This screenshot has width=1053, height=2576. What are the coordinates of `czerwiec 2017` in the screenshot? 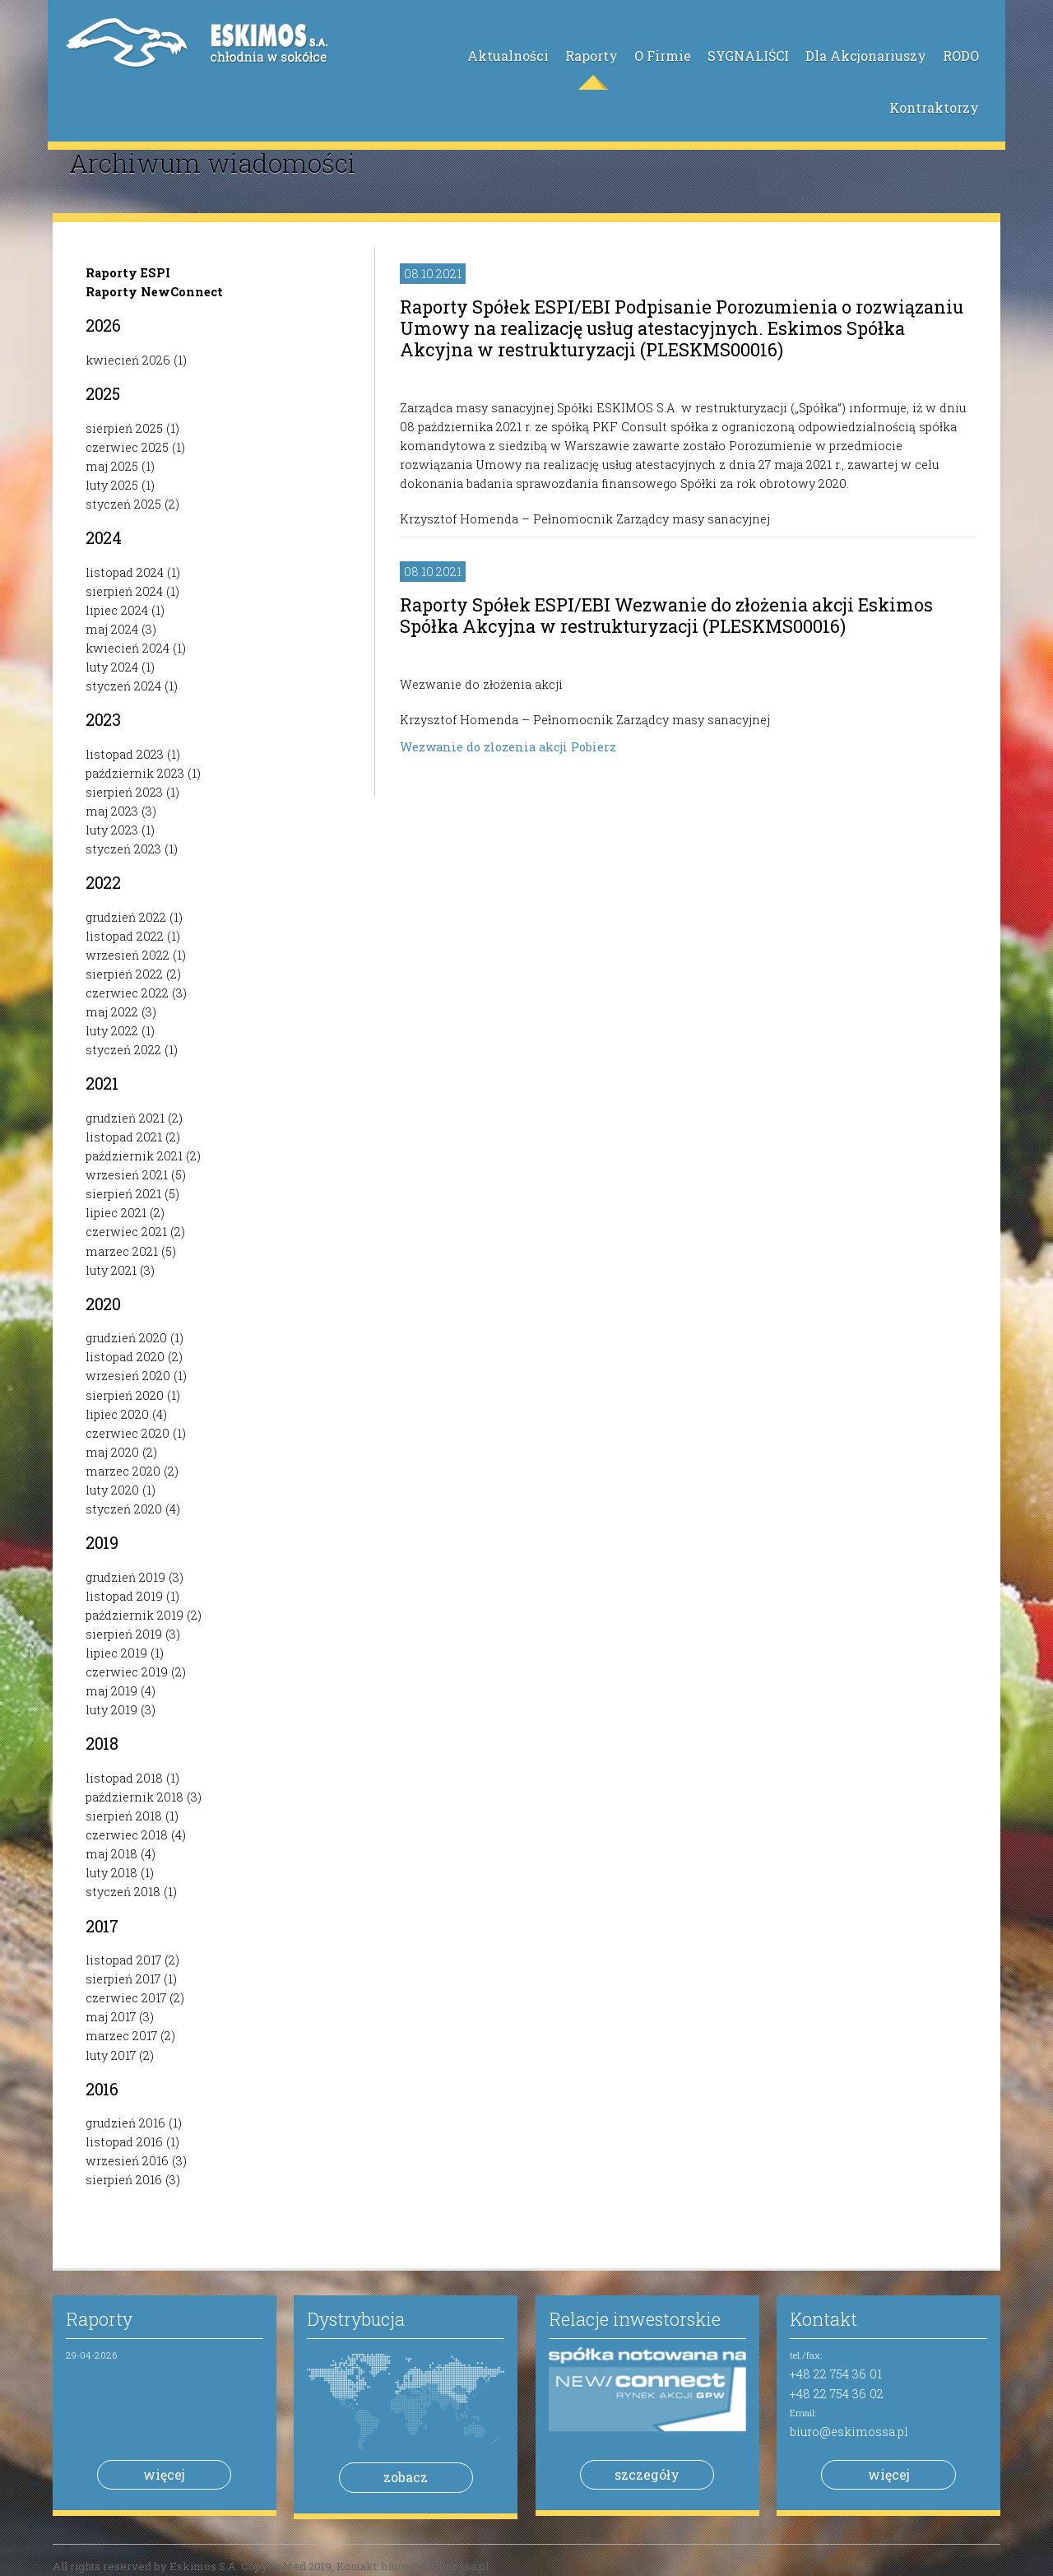 It's located at (126, 1998).